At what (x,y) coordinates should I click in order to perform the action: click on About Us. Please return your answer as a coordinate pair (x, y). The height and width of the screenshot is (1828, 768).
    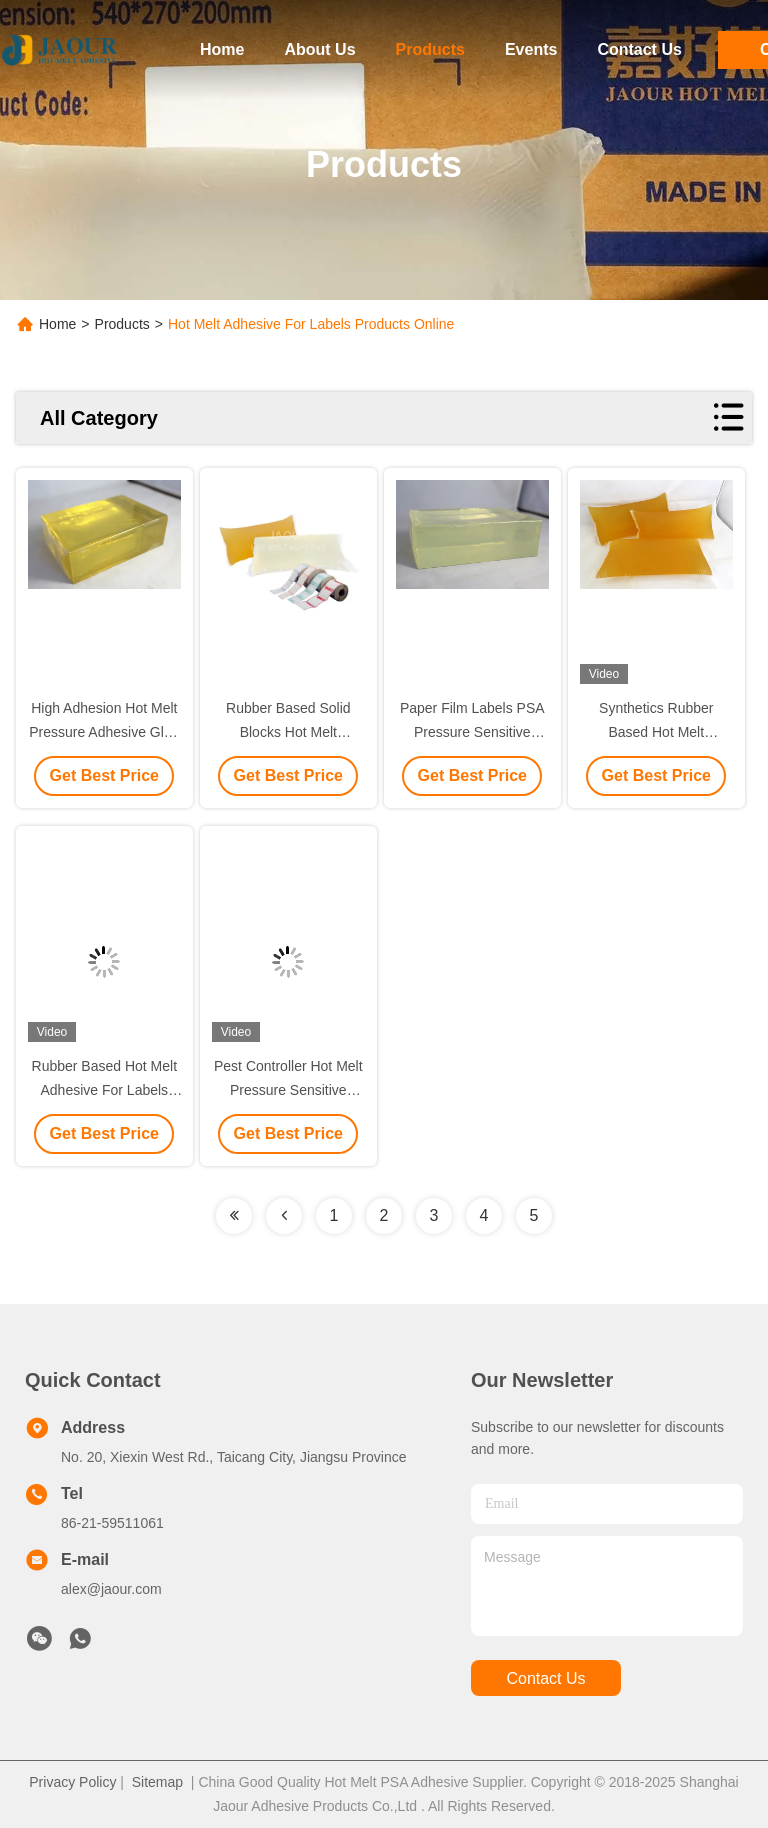
    Looking at the image, I should click on (319, 49).